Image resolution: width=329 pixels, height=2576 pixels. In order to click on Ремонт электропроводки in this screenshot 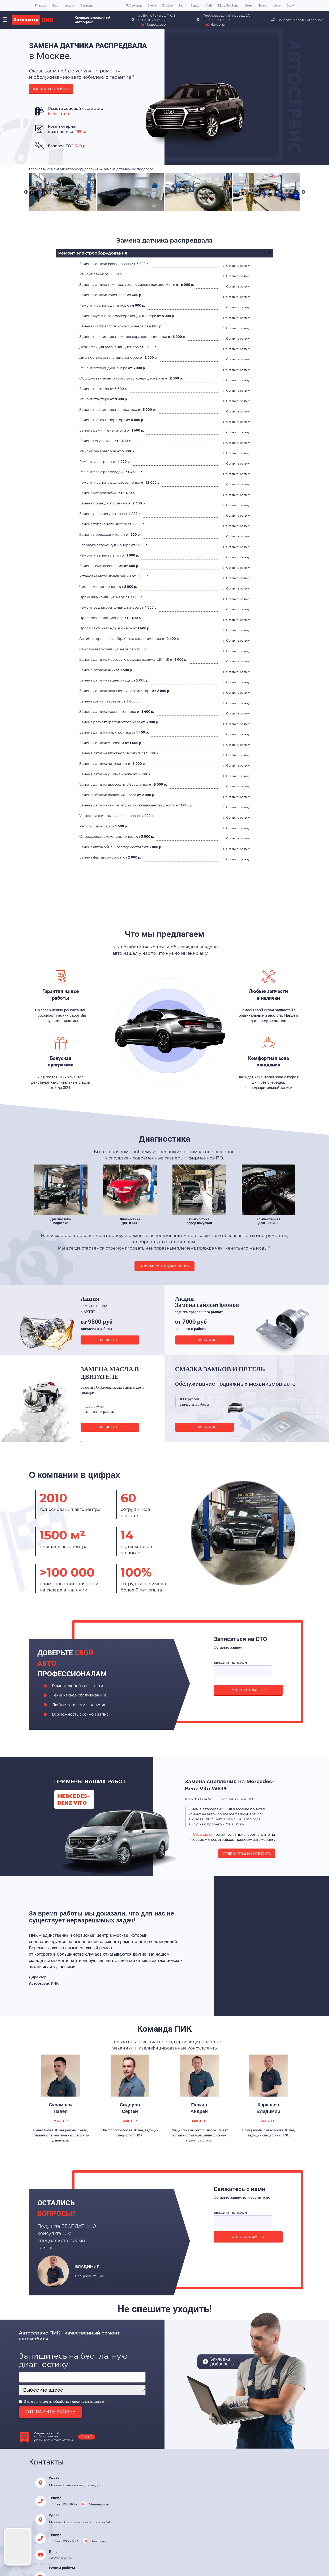, I will do `click(102, 472)`.